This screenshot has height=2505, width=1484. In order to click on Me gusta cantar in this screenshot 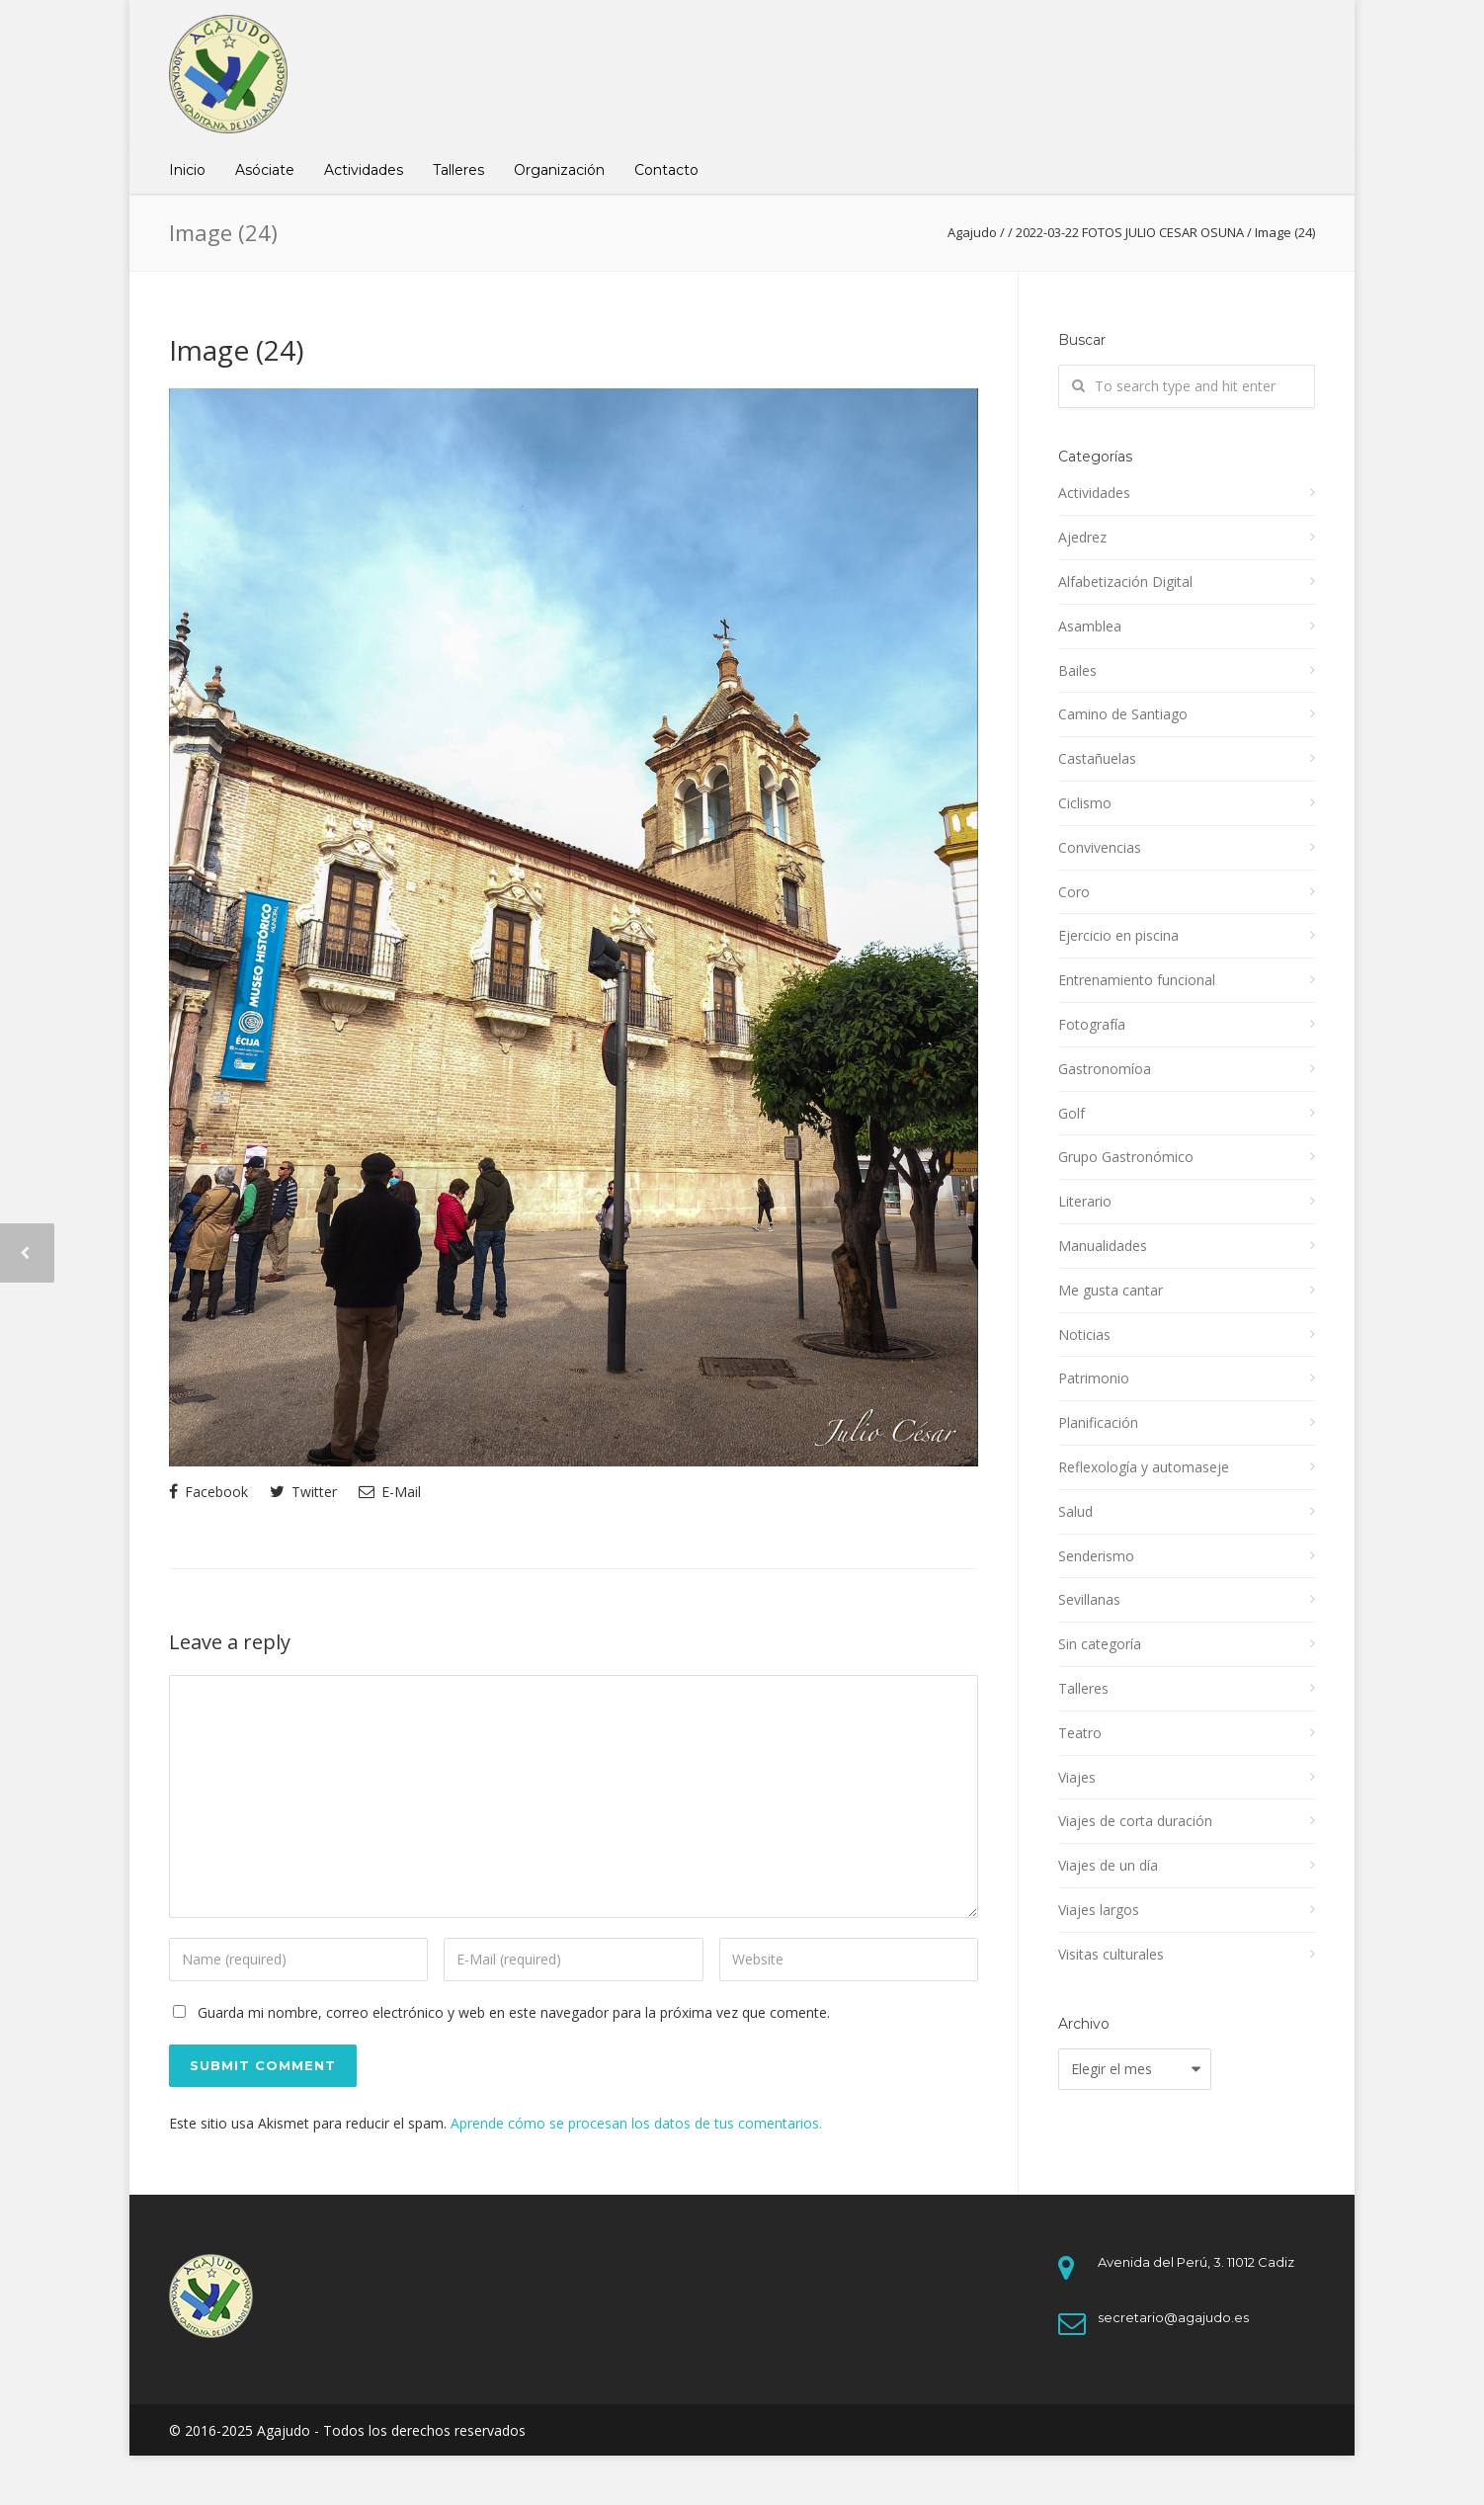, I will do `click(1110, 1290)`.